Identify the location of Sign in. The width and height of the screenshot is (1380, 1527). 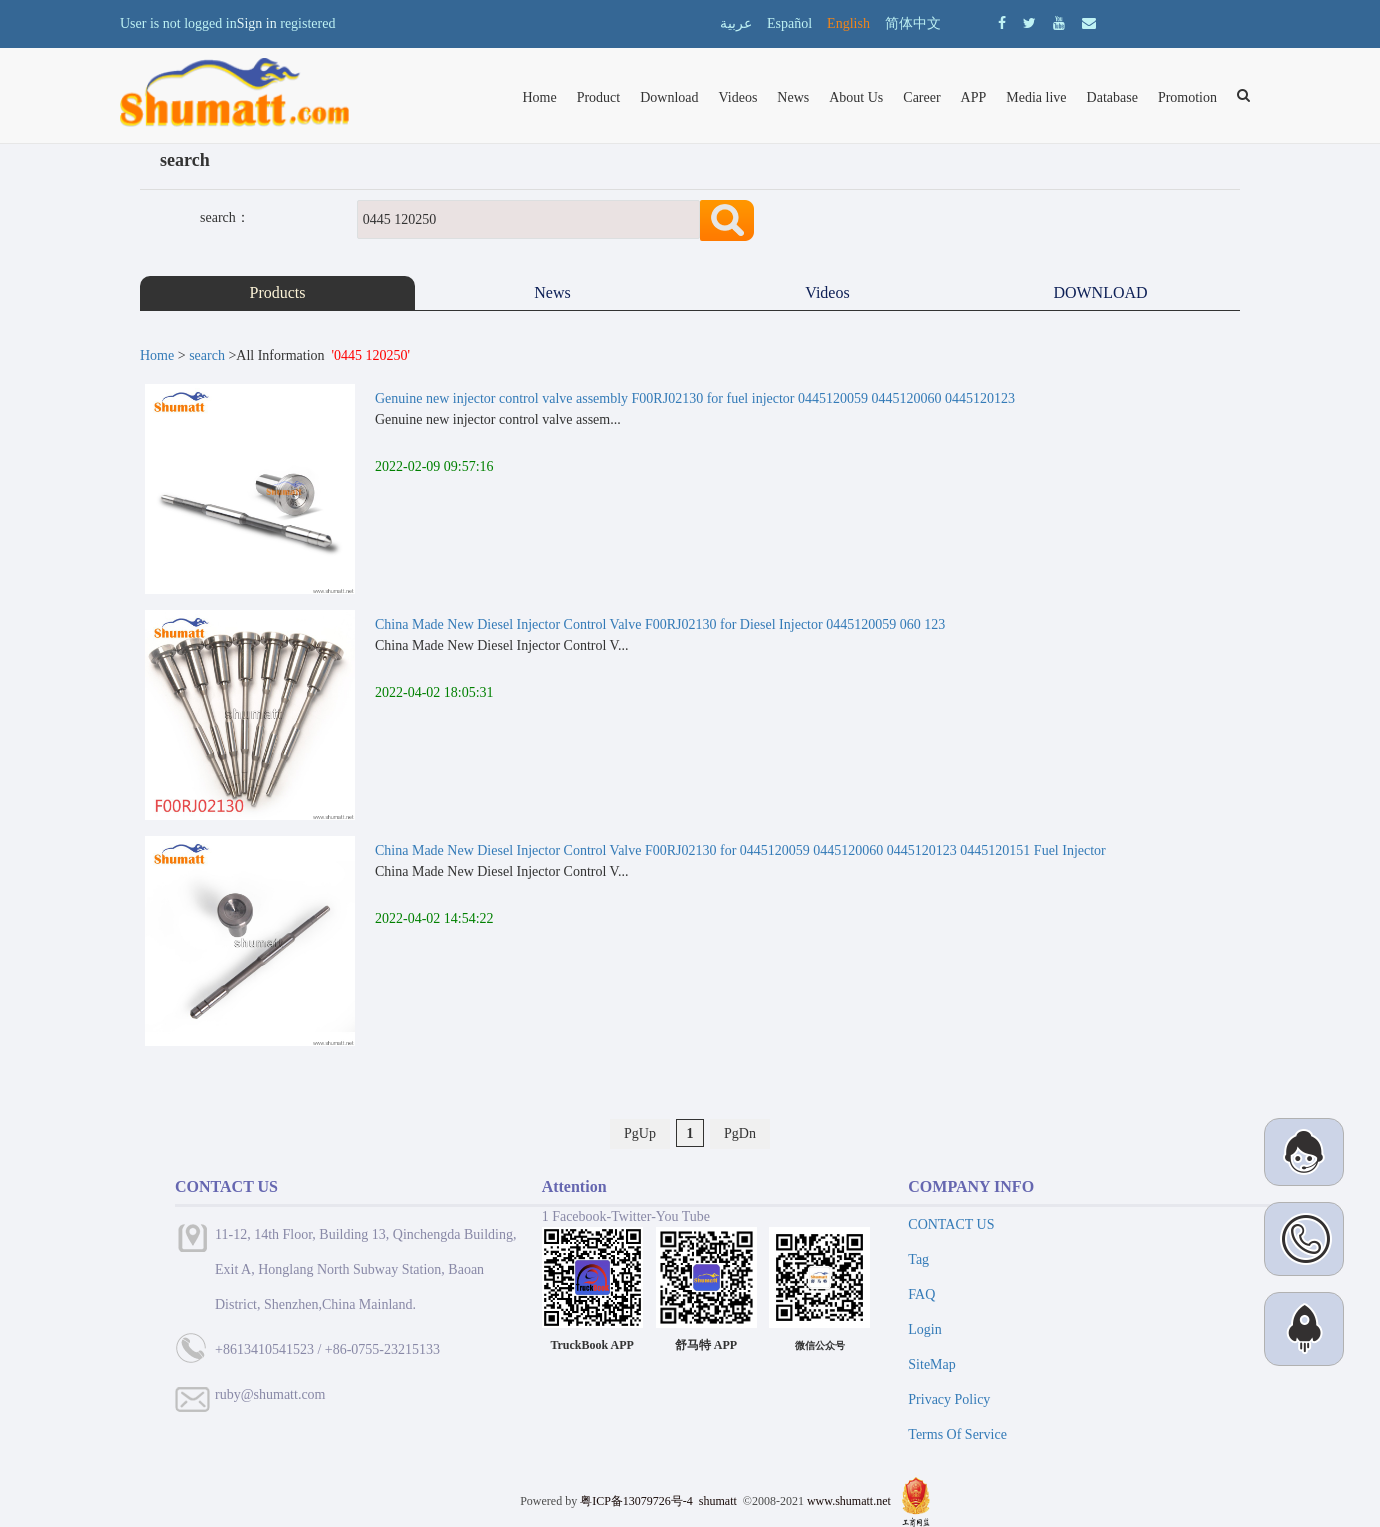
(257, 23).